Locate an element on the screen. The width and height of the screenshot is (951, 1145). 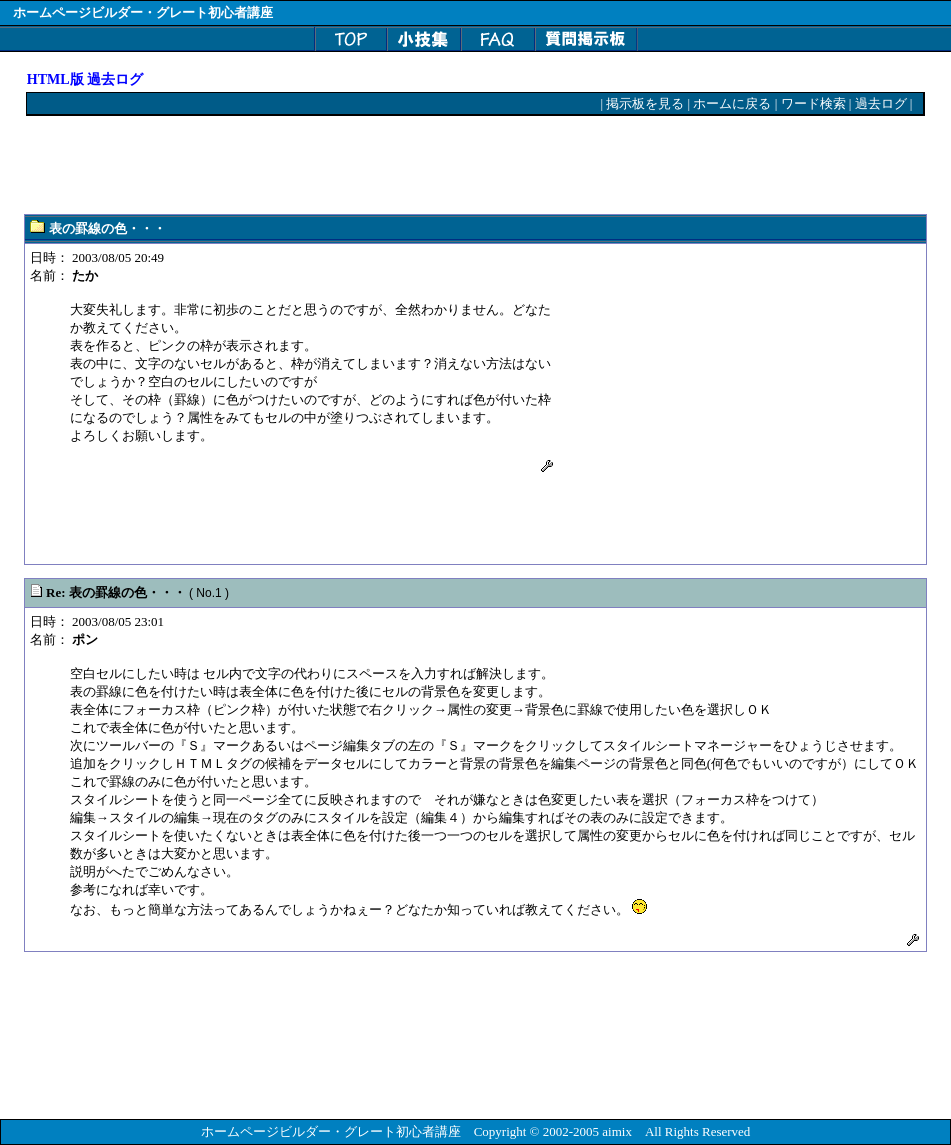
[Advertisement] is located at coordinates (391, 166).